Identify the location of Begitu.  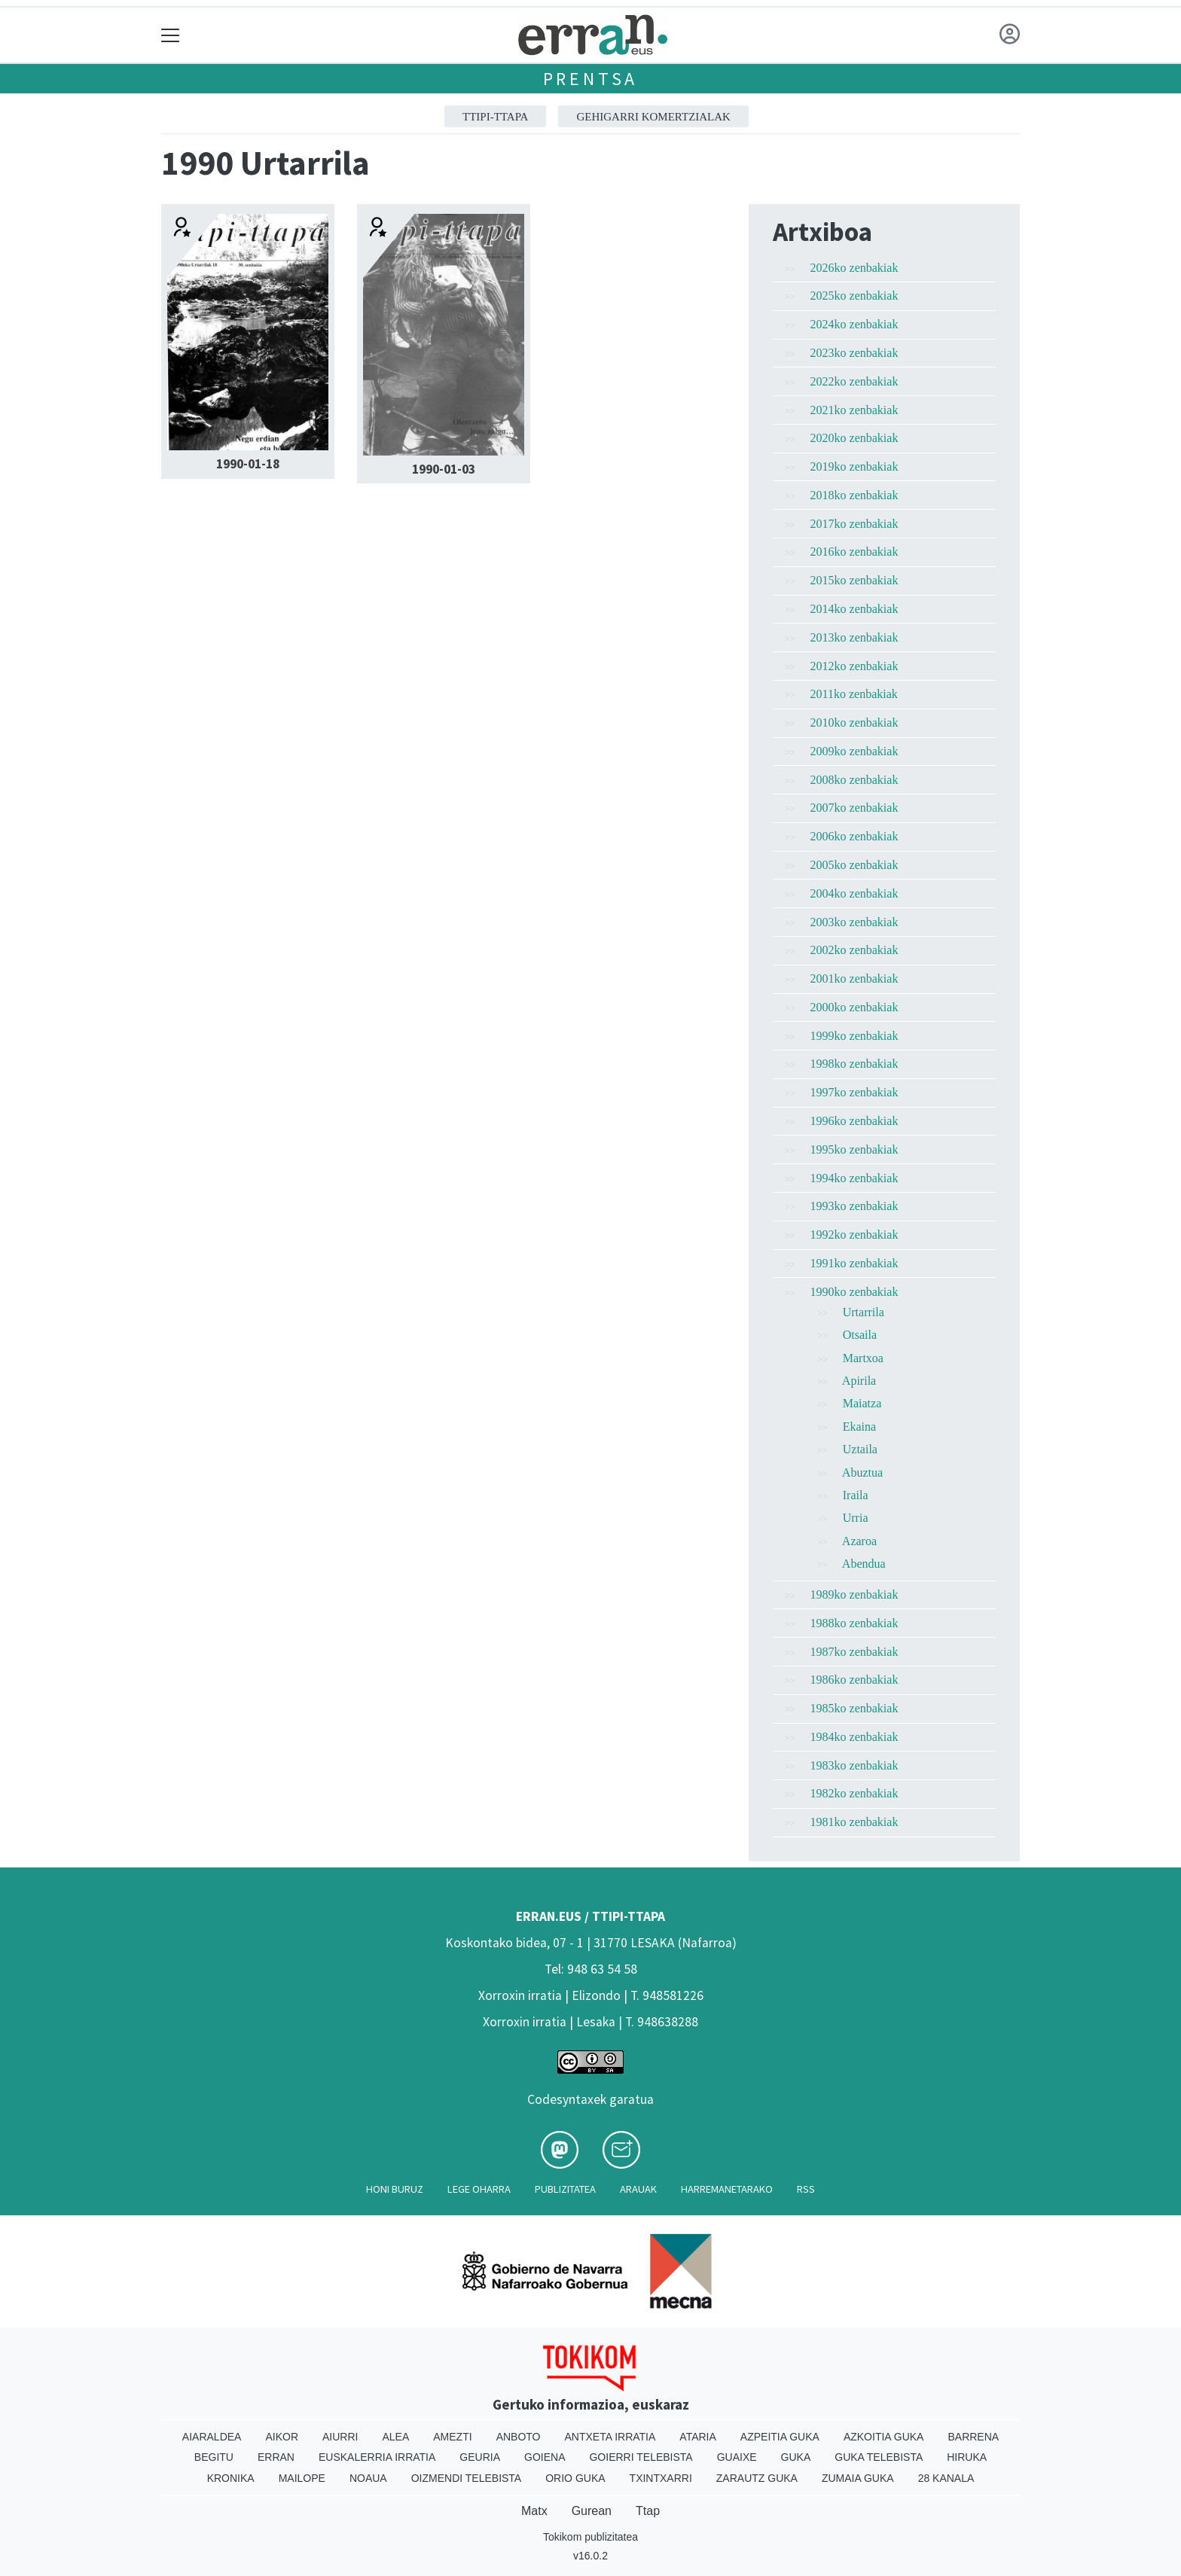
(213, 2457).